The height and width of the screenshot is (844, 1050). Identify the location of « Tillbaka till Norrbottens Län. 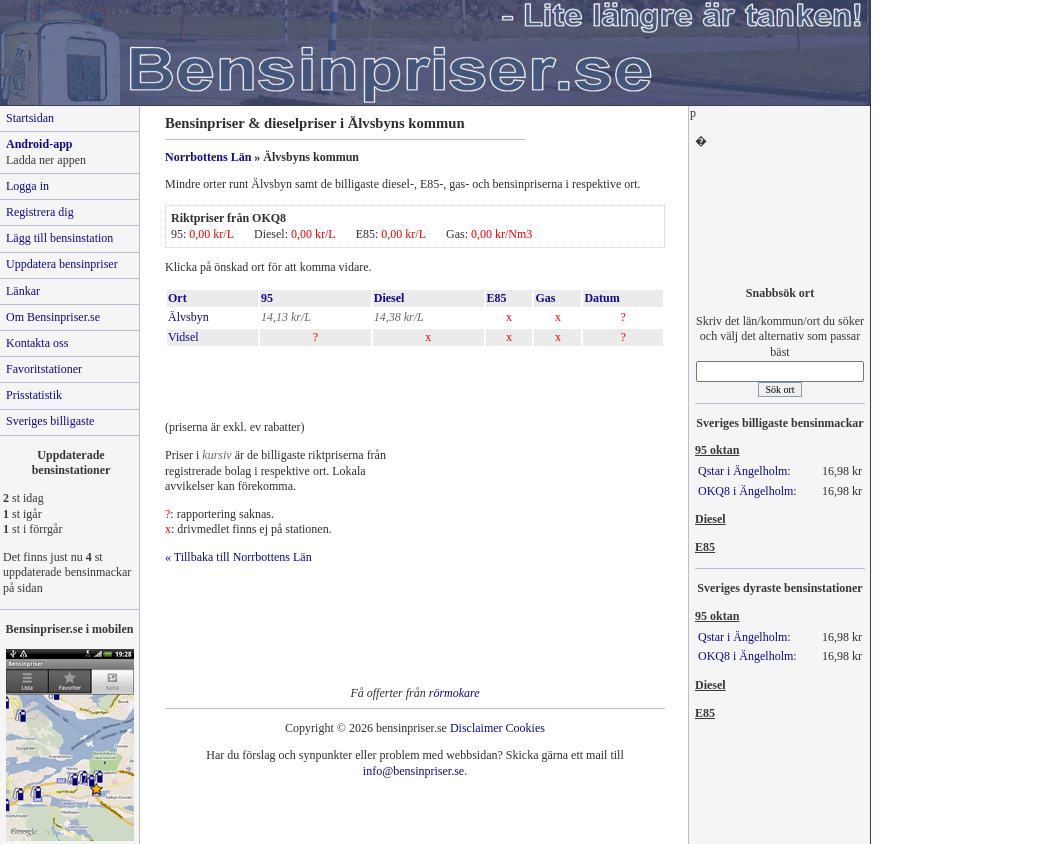
(238, 557).